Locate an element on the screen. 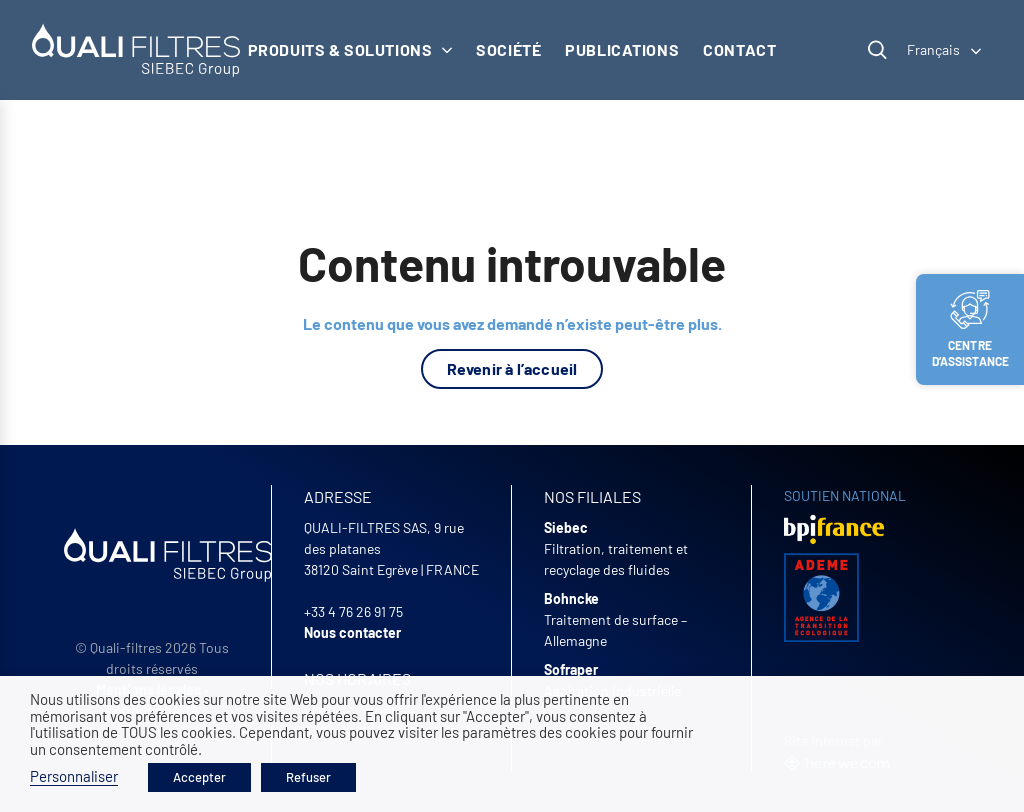 The height and width of the screenshot is (812, 1024). Bohncke is located at coordinates (571, 598).